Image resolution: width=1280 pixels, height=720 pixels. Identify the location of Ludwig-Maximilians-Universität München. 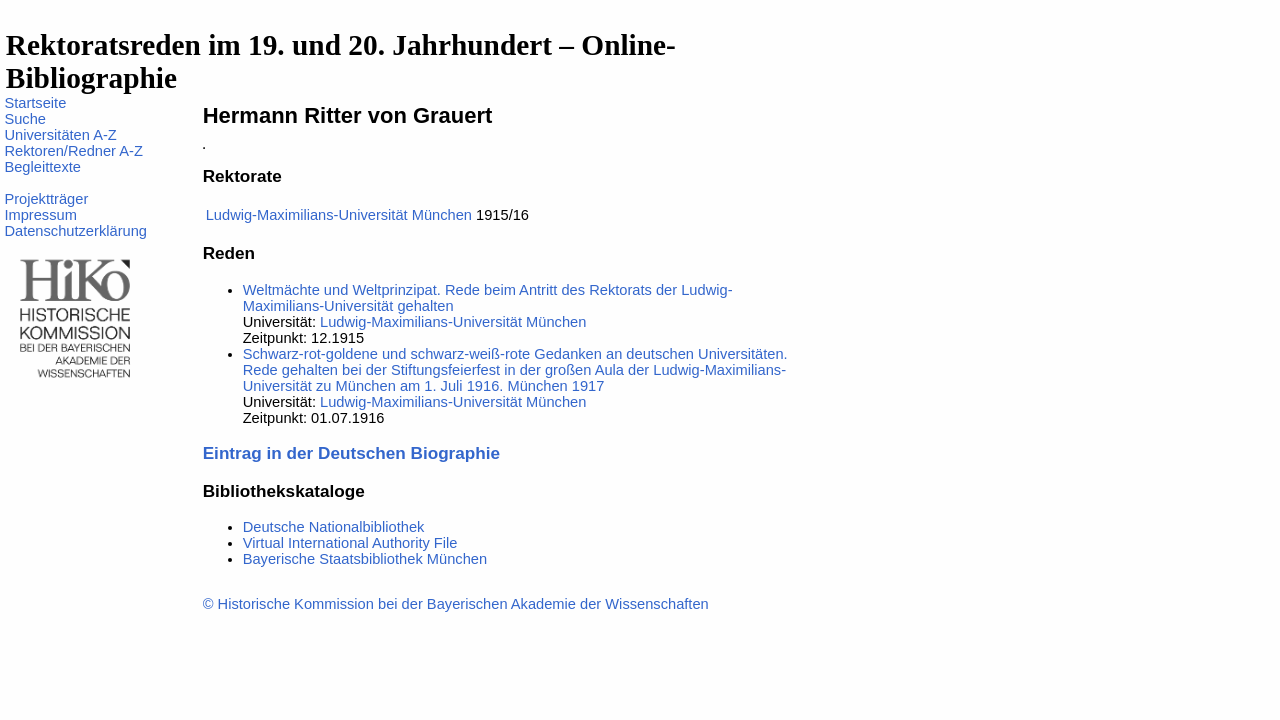
(339, 215).